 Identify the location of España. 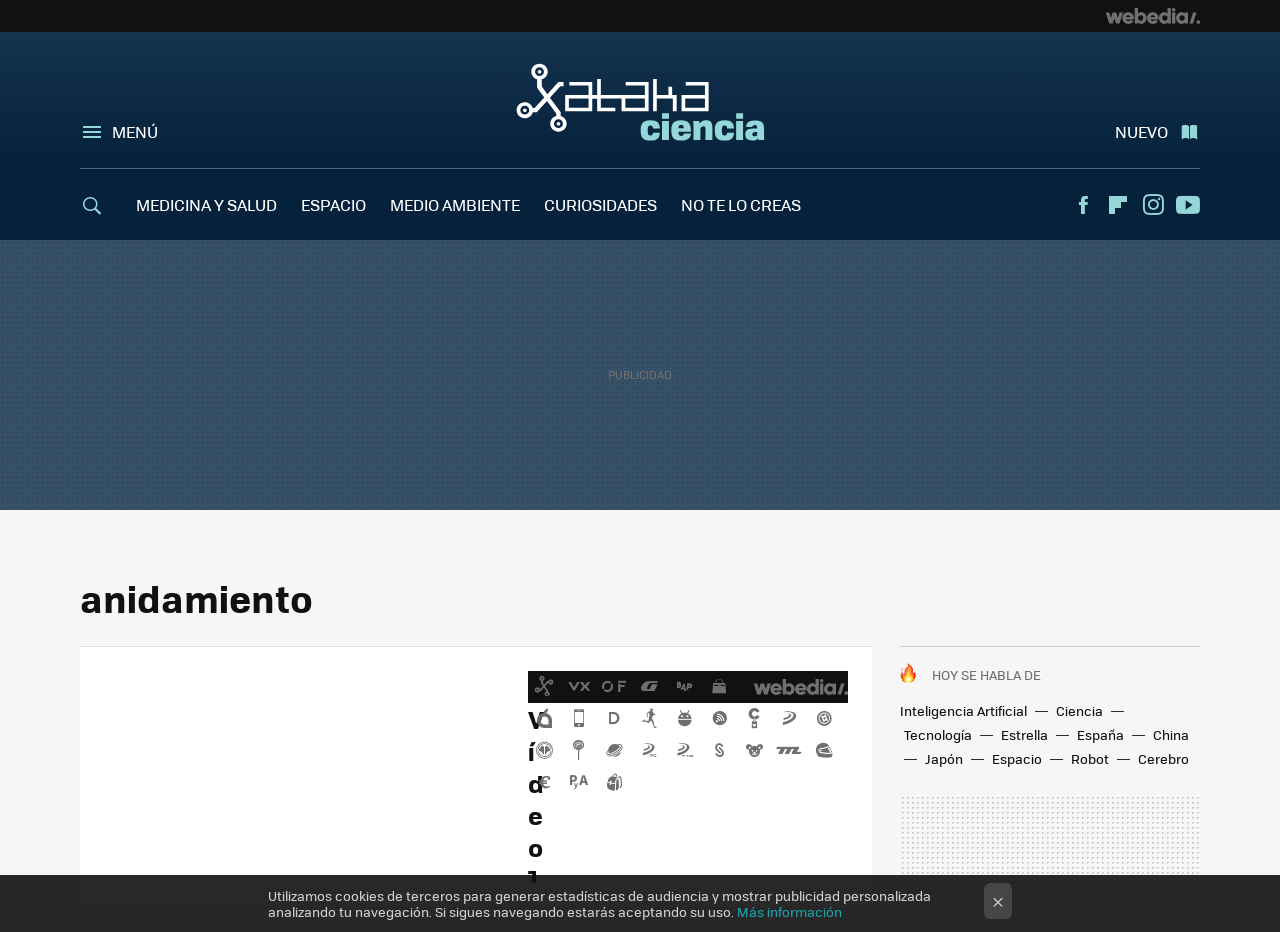
(1100, 734).